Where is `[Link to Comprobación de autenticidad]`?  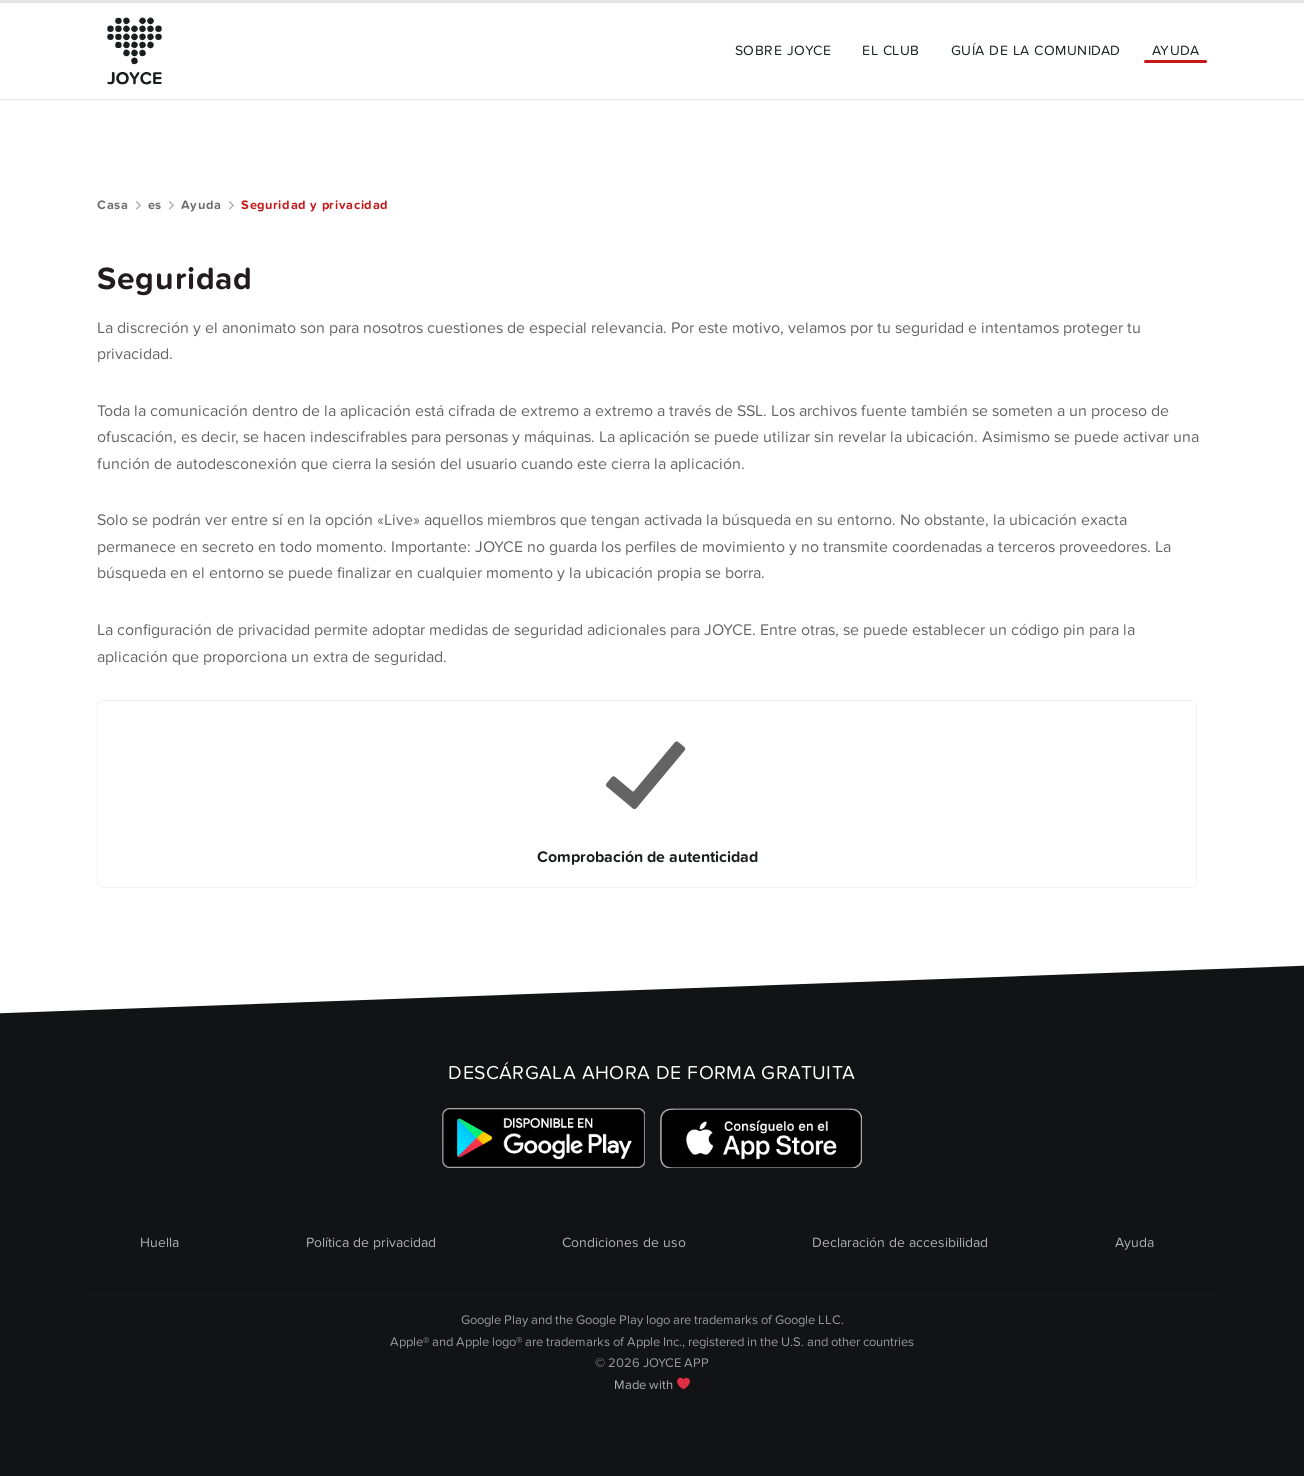 [Link to Comprobación de autenticidad] is located at coordinates (647, 794).